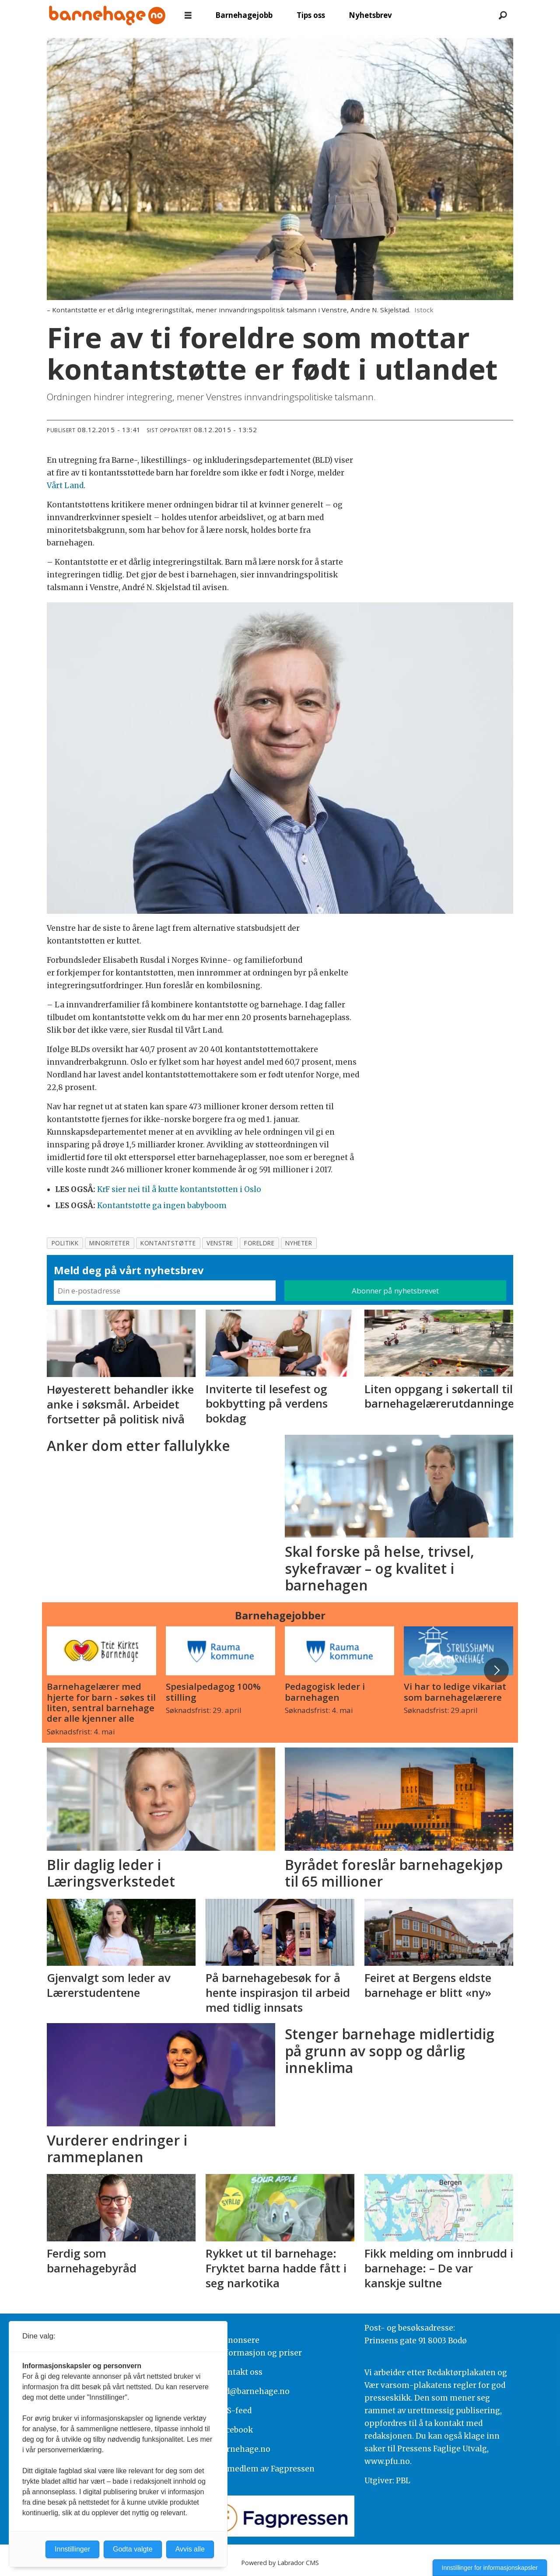 The width and height of the screenshot is (560, 2576). What do you see at coordinates (65, 1243) in the screenshot?
I see `politikk` at bounding box center [65, 1243].